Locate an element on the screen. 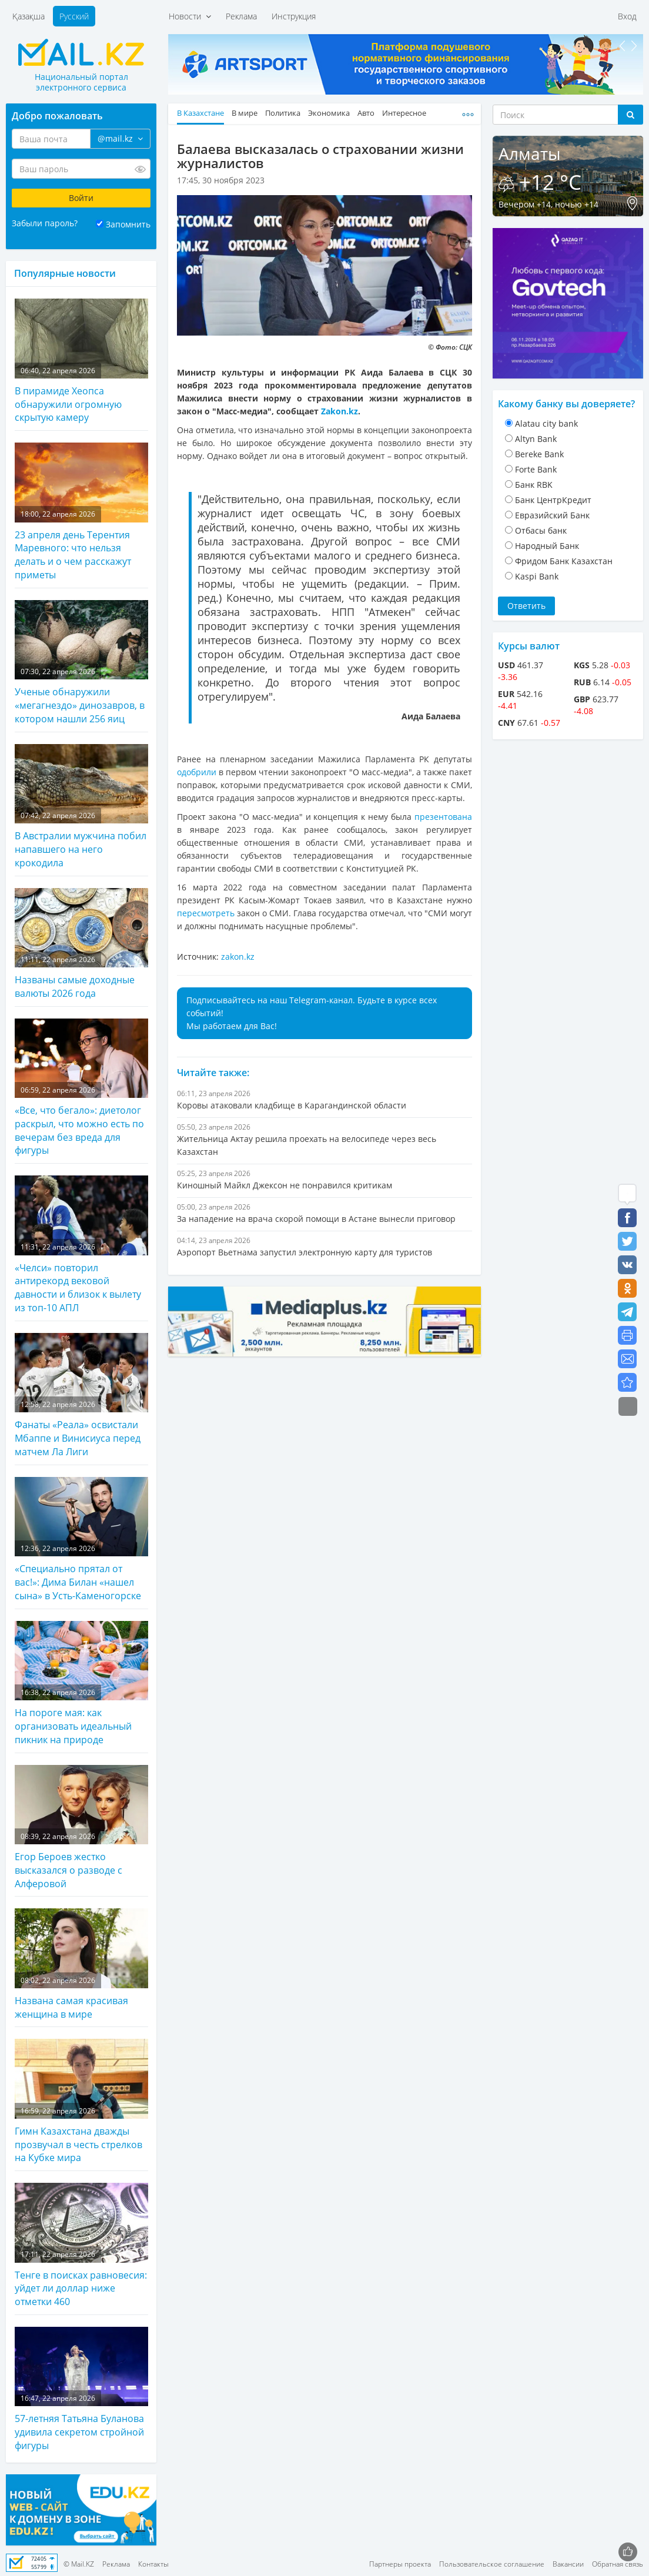 The width and height of the screenshot is (649, 2576). 23 апреля день Терентия Маревного: что нельзя делать и о чем расскажут приметы is located at coordinates (81, 512).